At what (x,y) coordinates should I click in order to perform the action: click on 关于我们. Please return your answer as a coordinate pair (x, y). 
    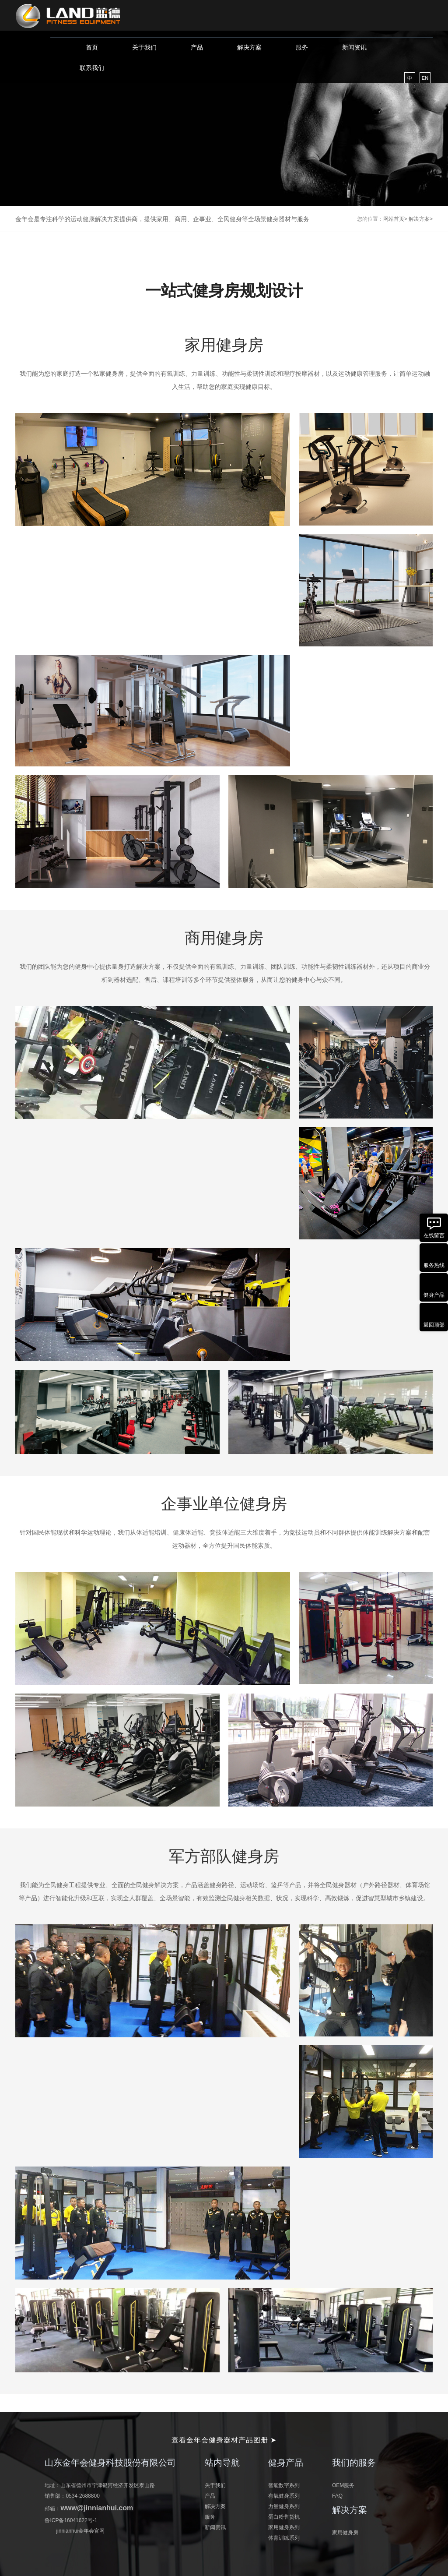
    Looking at the image, I should click on (144, 47).